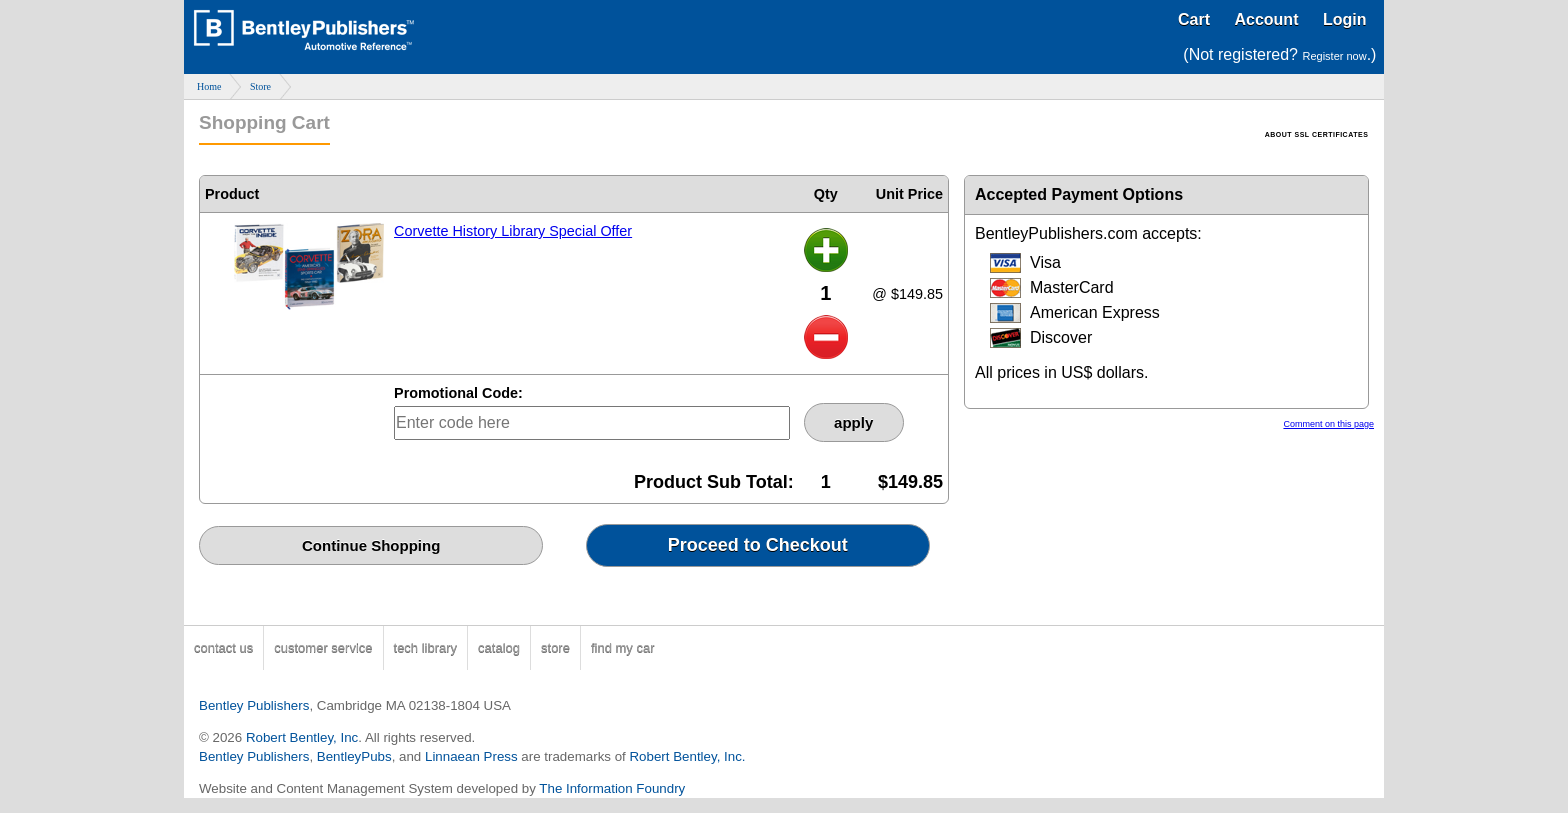  I want to click on Cart, so click(1194, 19).